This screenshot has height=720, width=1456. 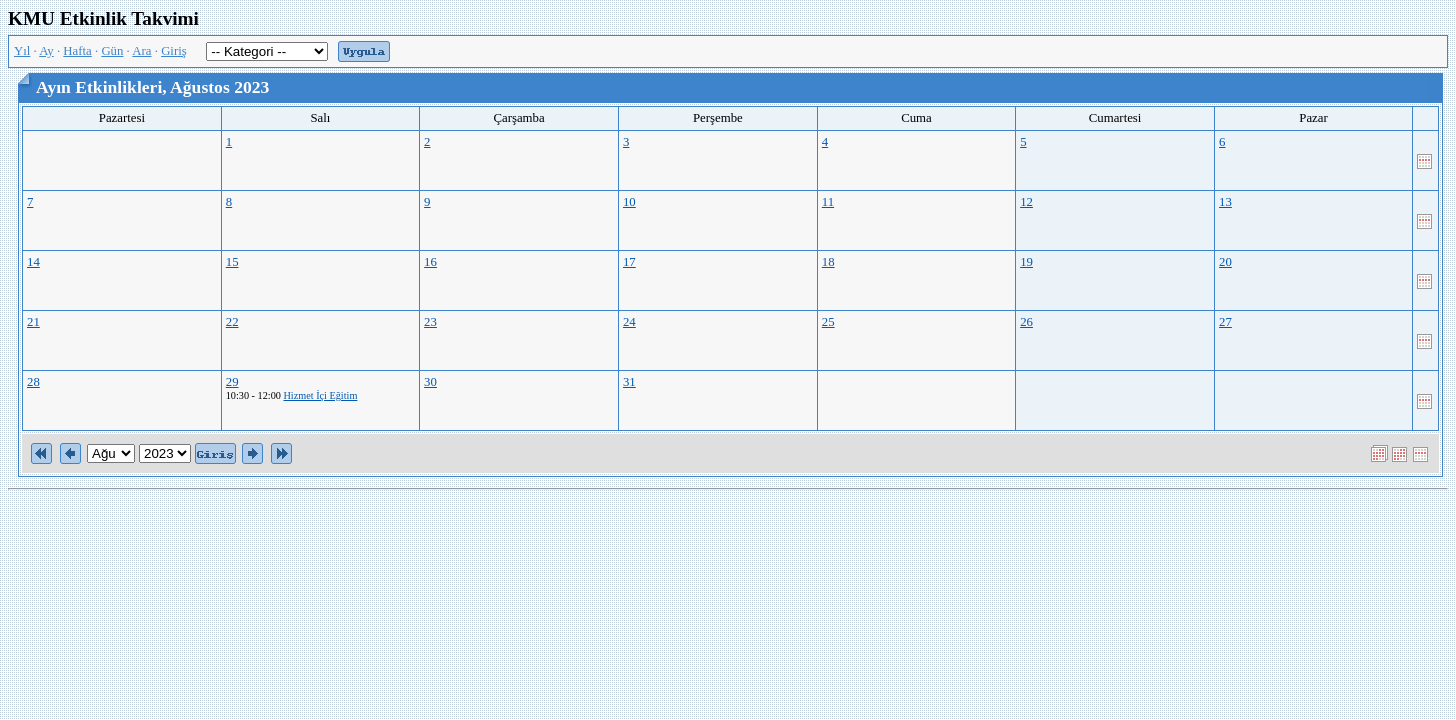 What do you see at coordinates (232, 262) in the screenshot?
I see `15` at bounding box center [232, 262].